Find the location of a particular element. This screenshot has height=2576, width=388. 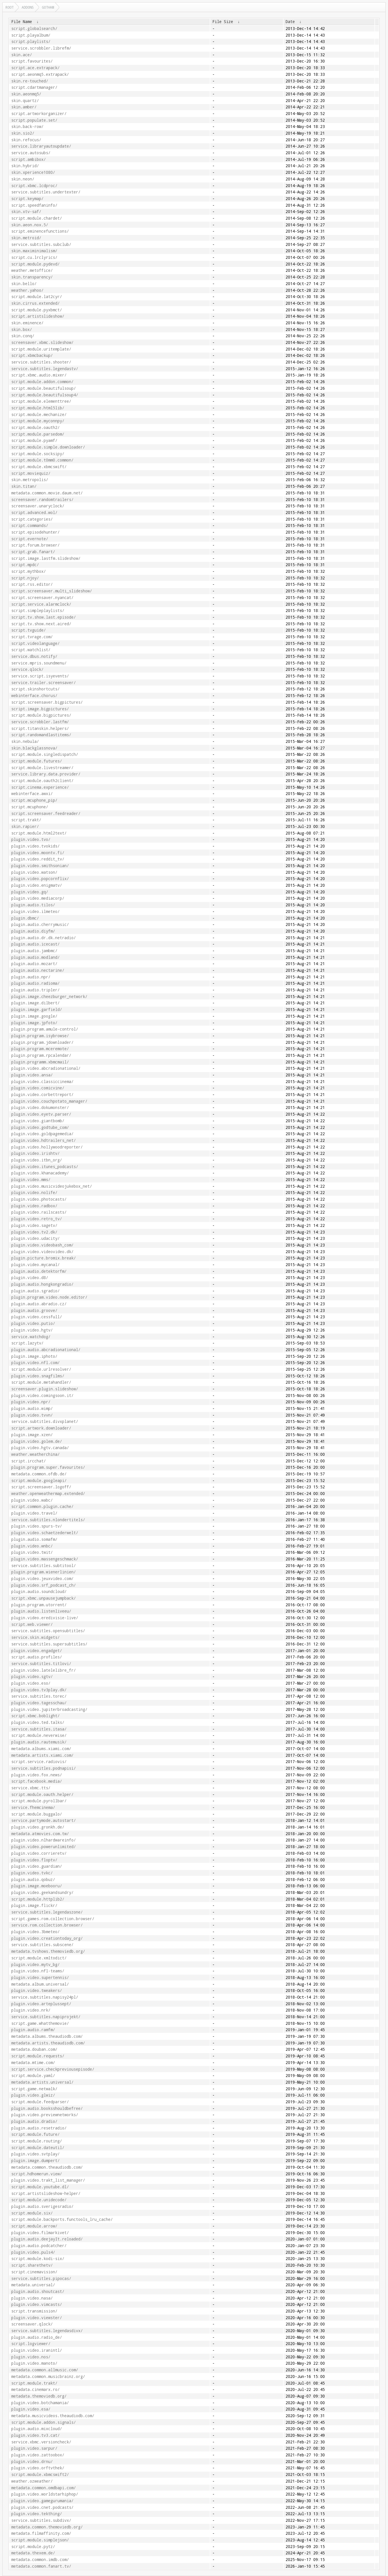

script.cu.lrclyrics/ is located at coordinates (34, 257).